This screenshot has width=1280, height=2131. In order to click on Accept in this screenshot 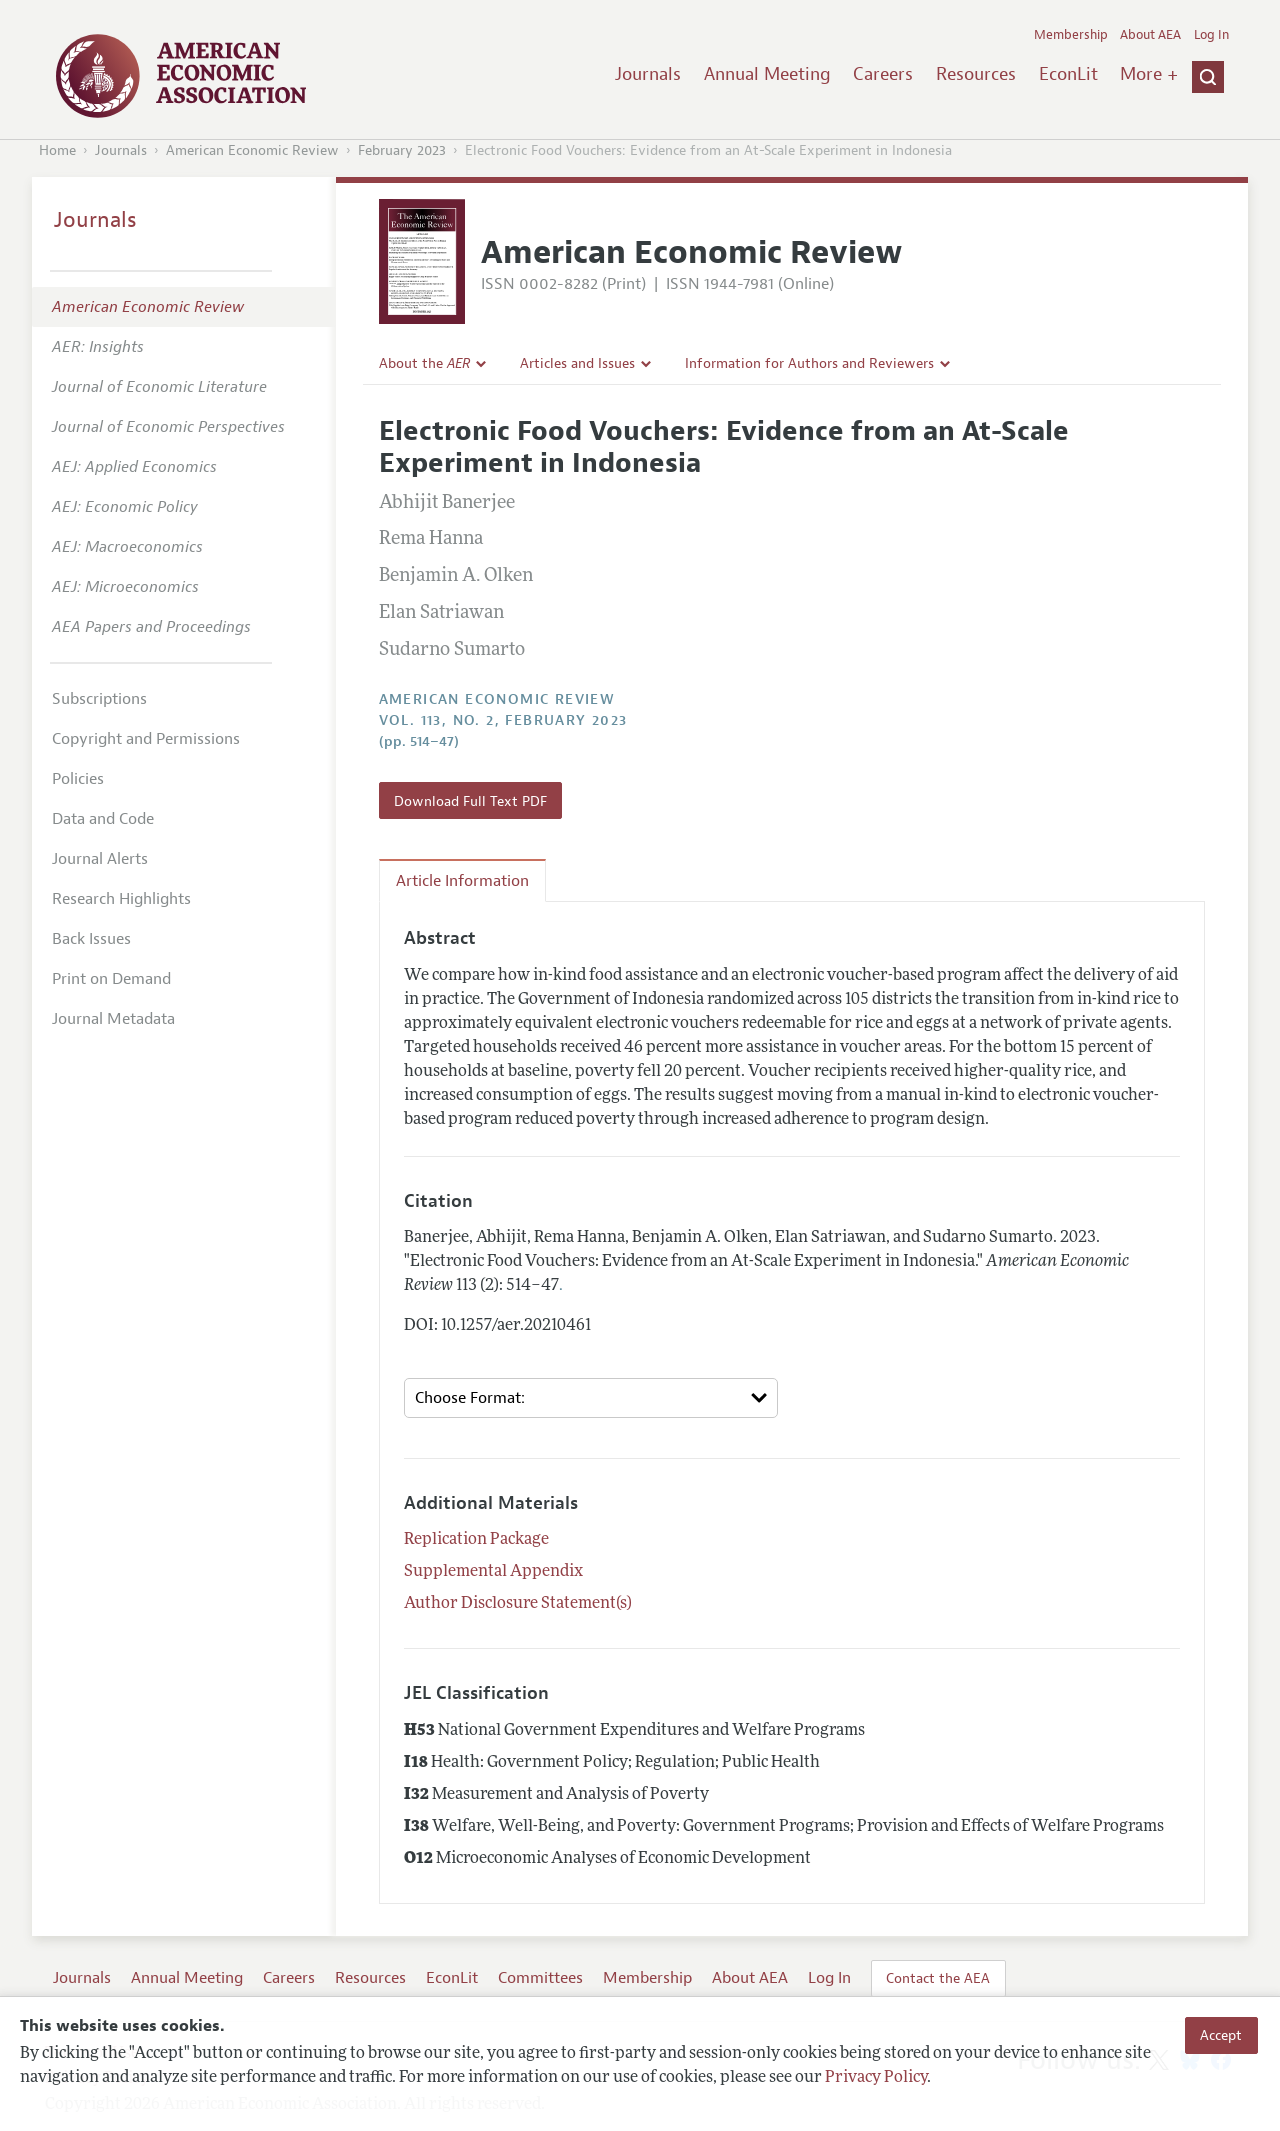, I will do `click(1221, 2035)`.